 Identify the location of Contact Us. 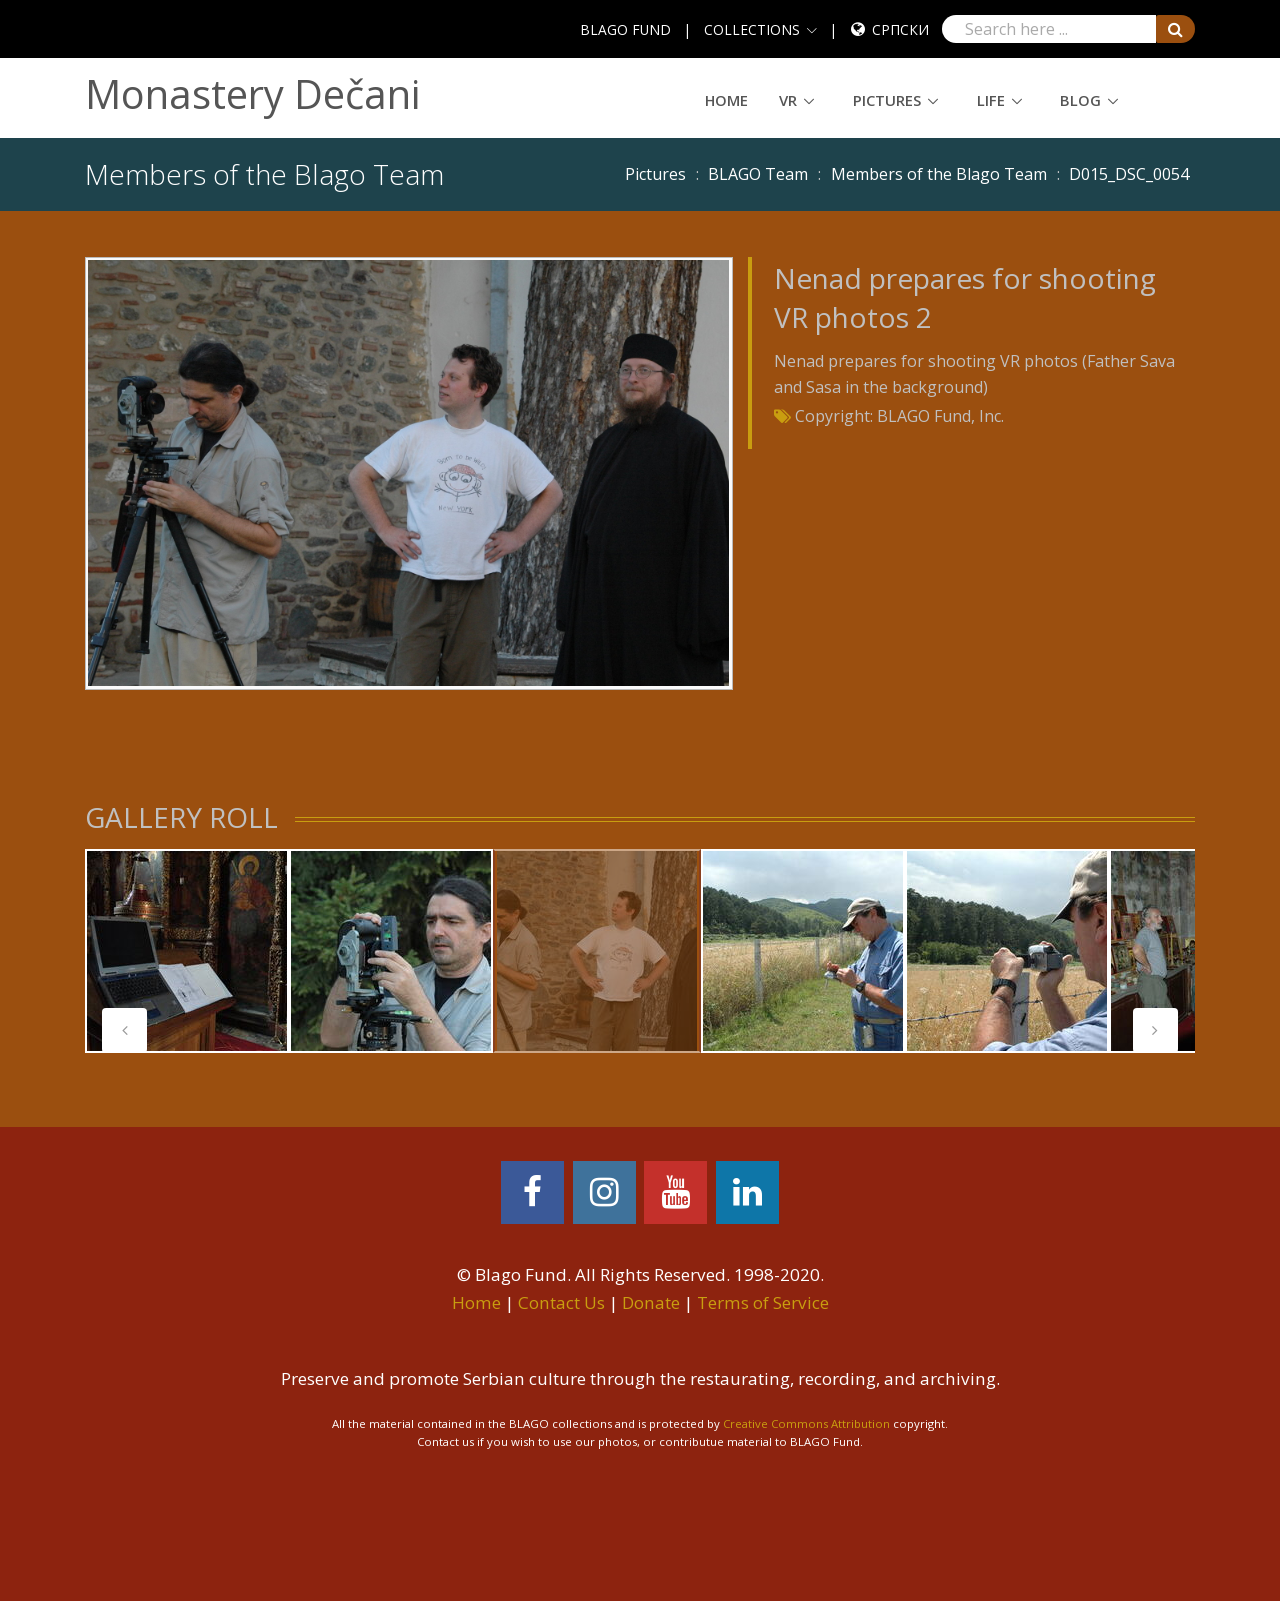
(561, 1302).